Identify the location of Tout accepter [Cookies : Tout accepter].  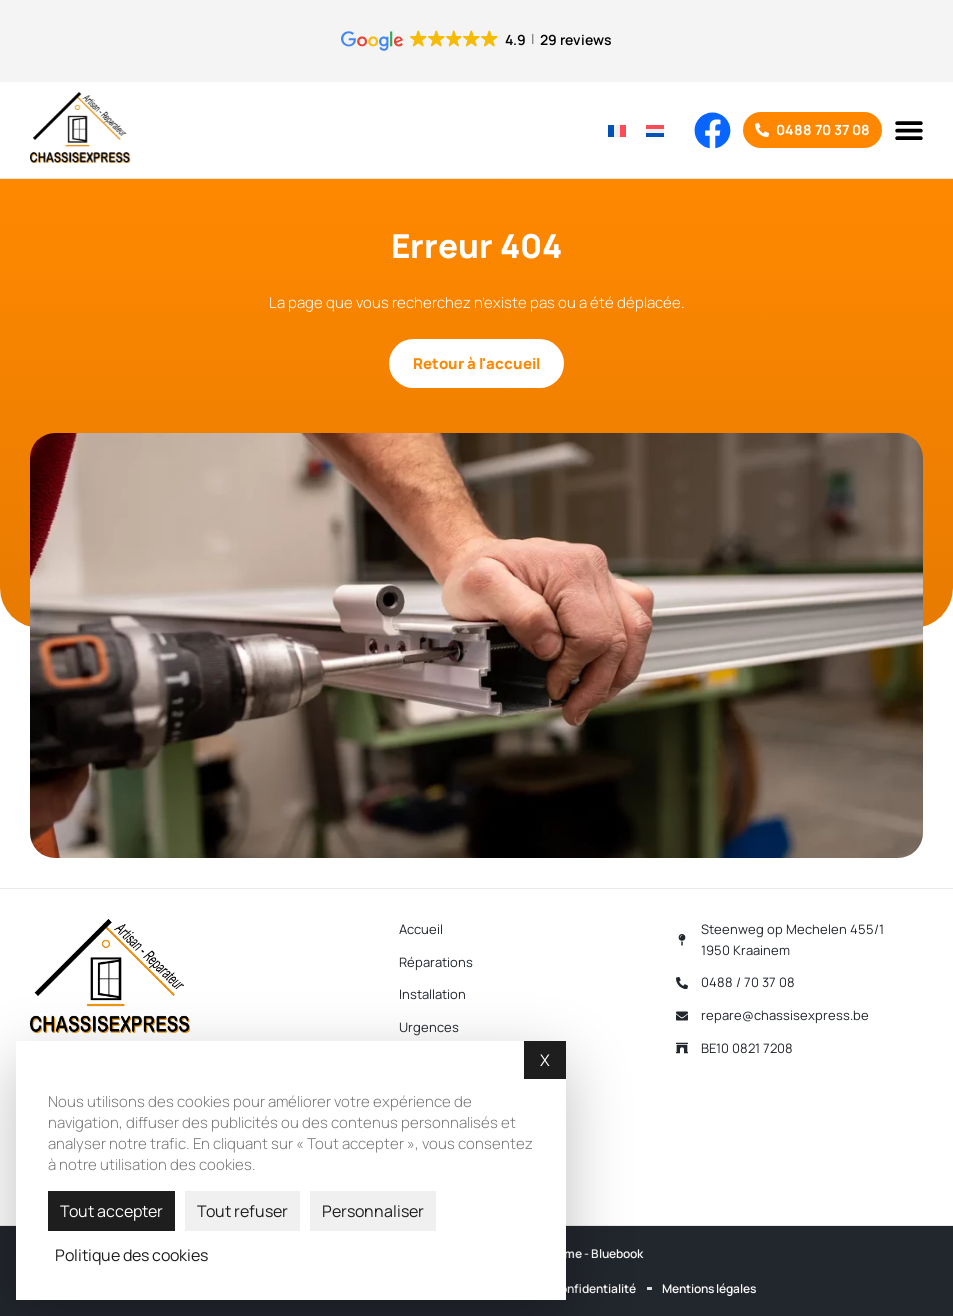
(111, 1211).